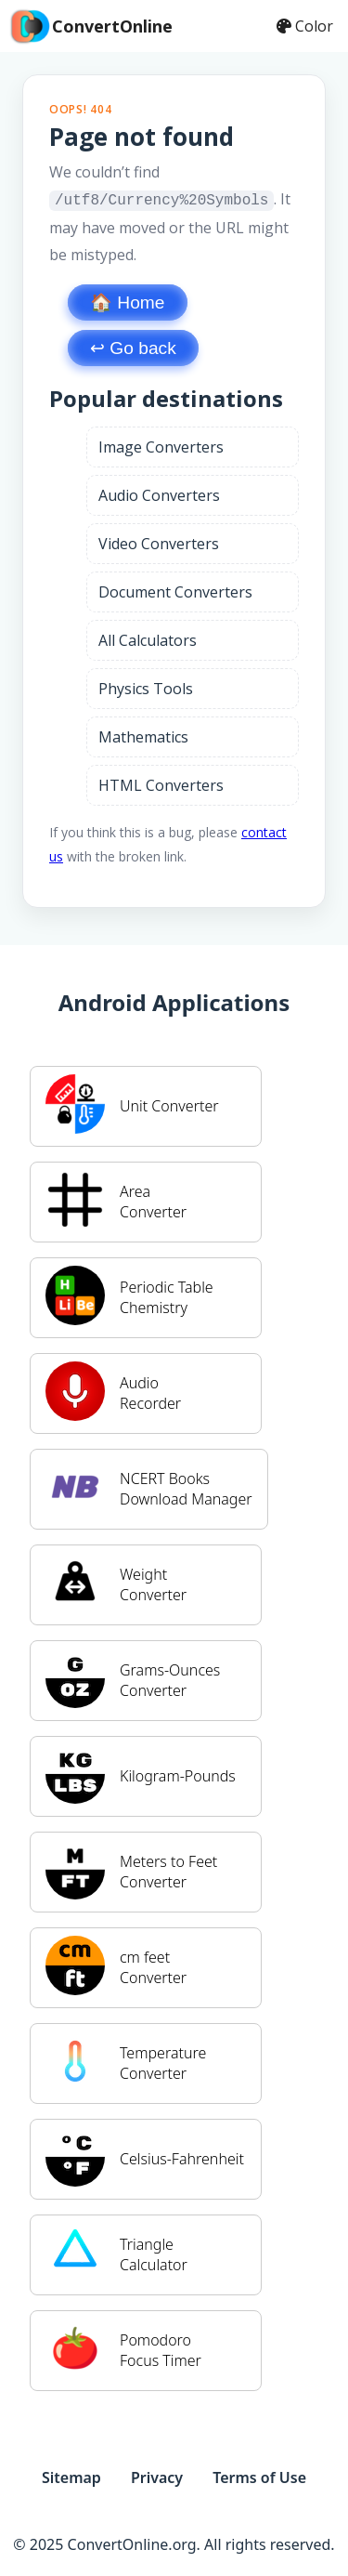  What do you see at coordinates (143, 735) in the screenshot?
I see `Mathematics` at bounding box center [143, 735].